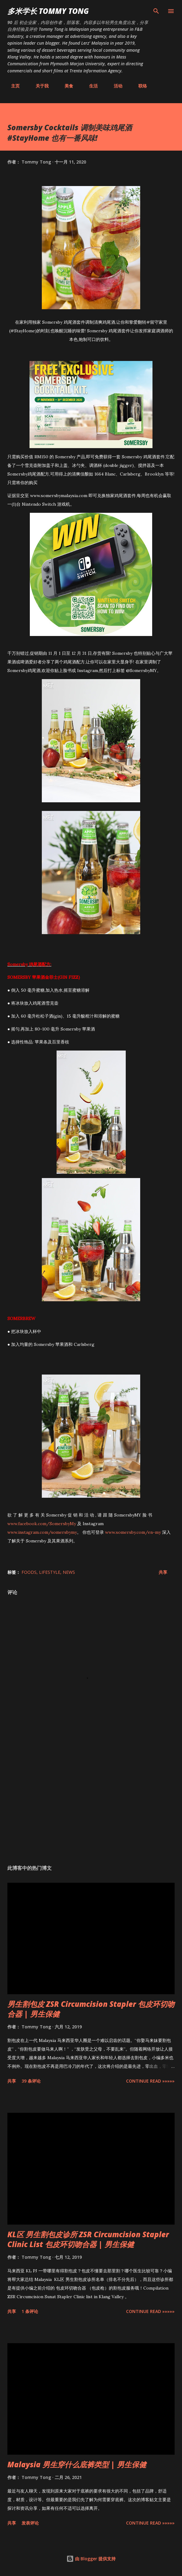 The image size is (182, 2576). What do you see at coordinates (91, 1802) in the screenshot?
I see `[Advertisement]` at bounding box center [91, 1802].